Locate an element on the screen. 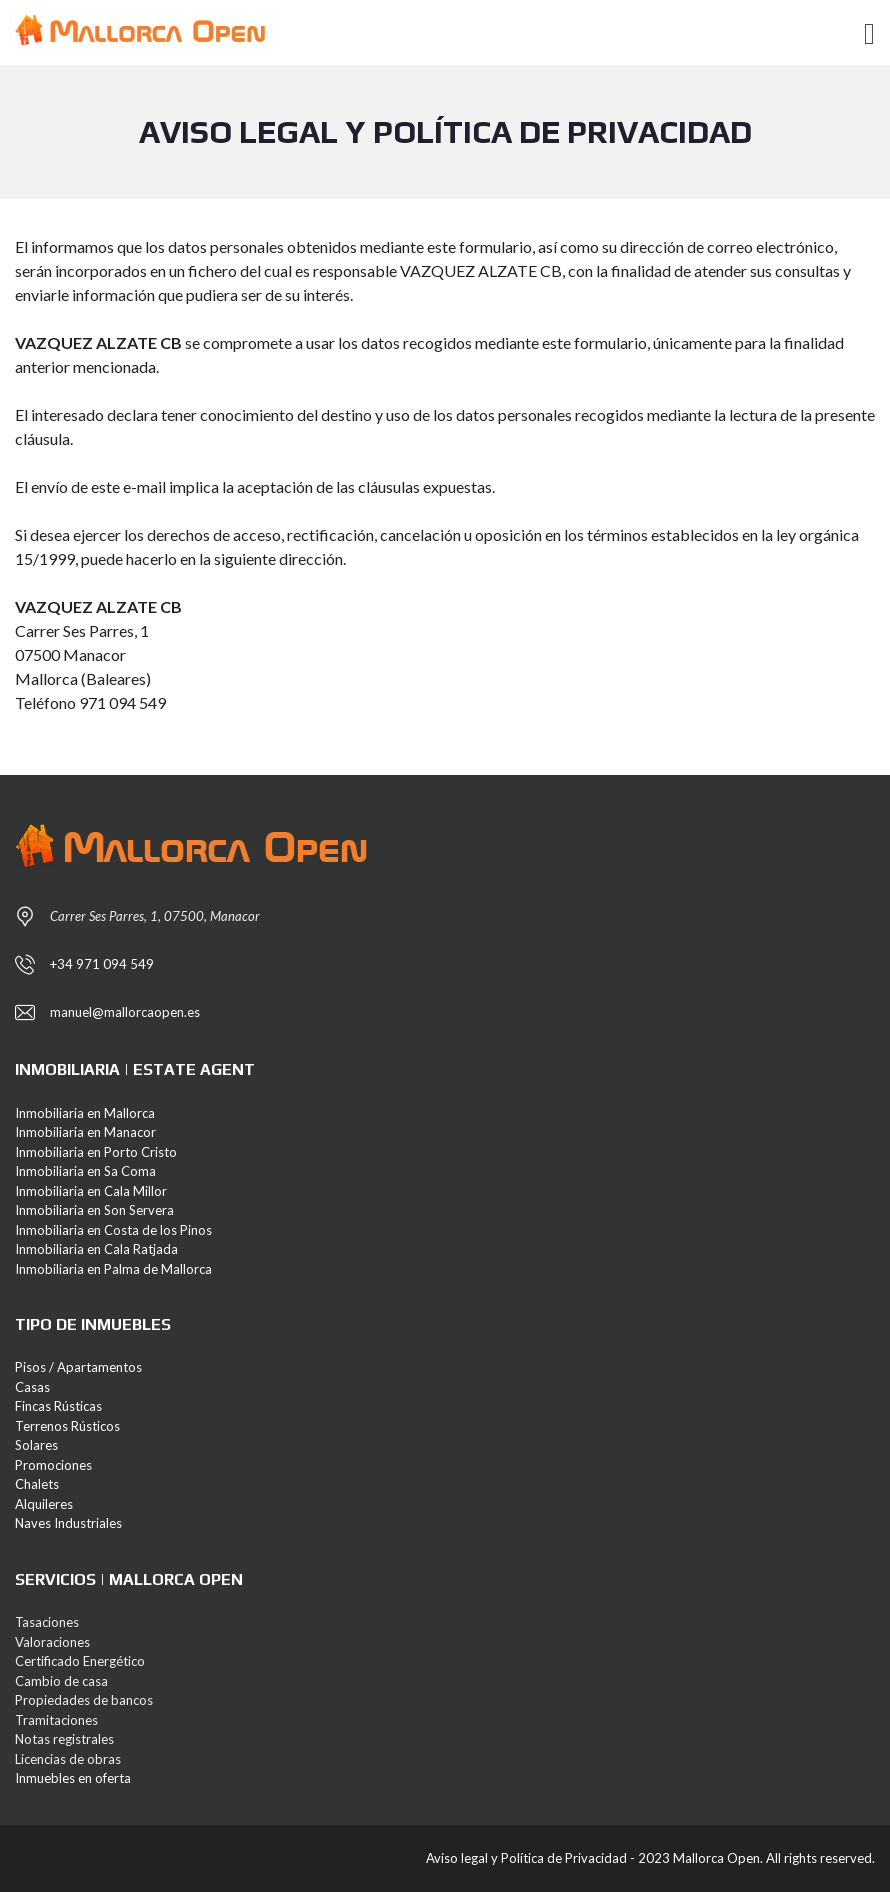 This screenshot has width=890, height=1892. Chalets is located at coordinates (37, 1484).